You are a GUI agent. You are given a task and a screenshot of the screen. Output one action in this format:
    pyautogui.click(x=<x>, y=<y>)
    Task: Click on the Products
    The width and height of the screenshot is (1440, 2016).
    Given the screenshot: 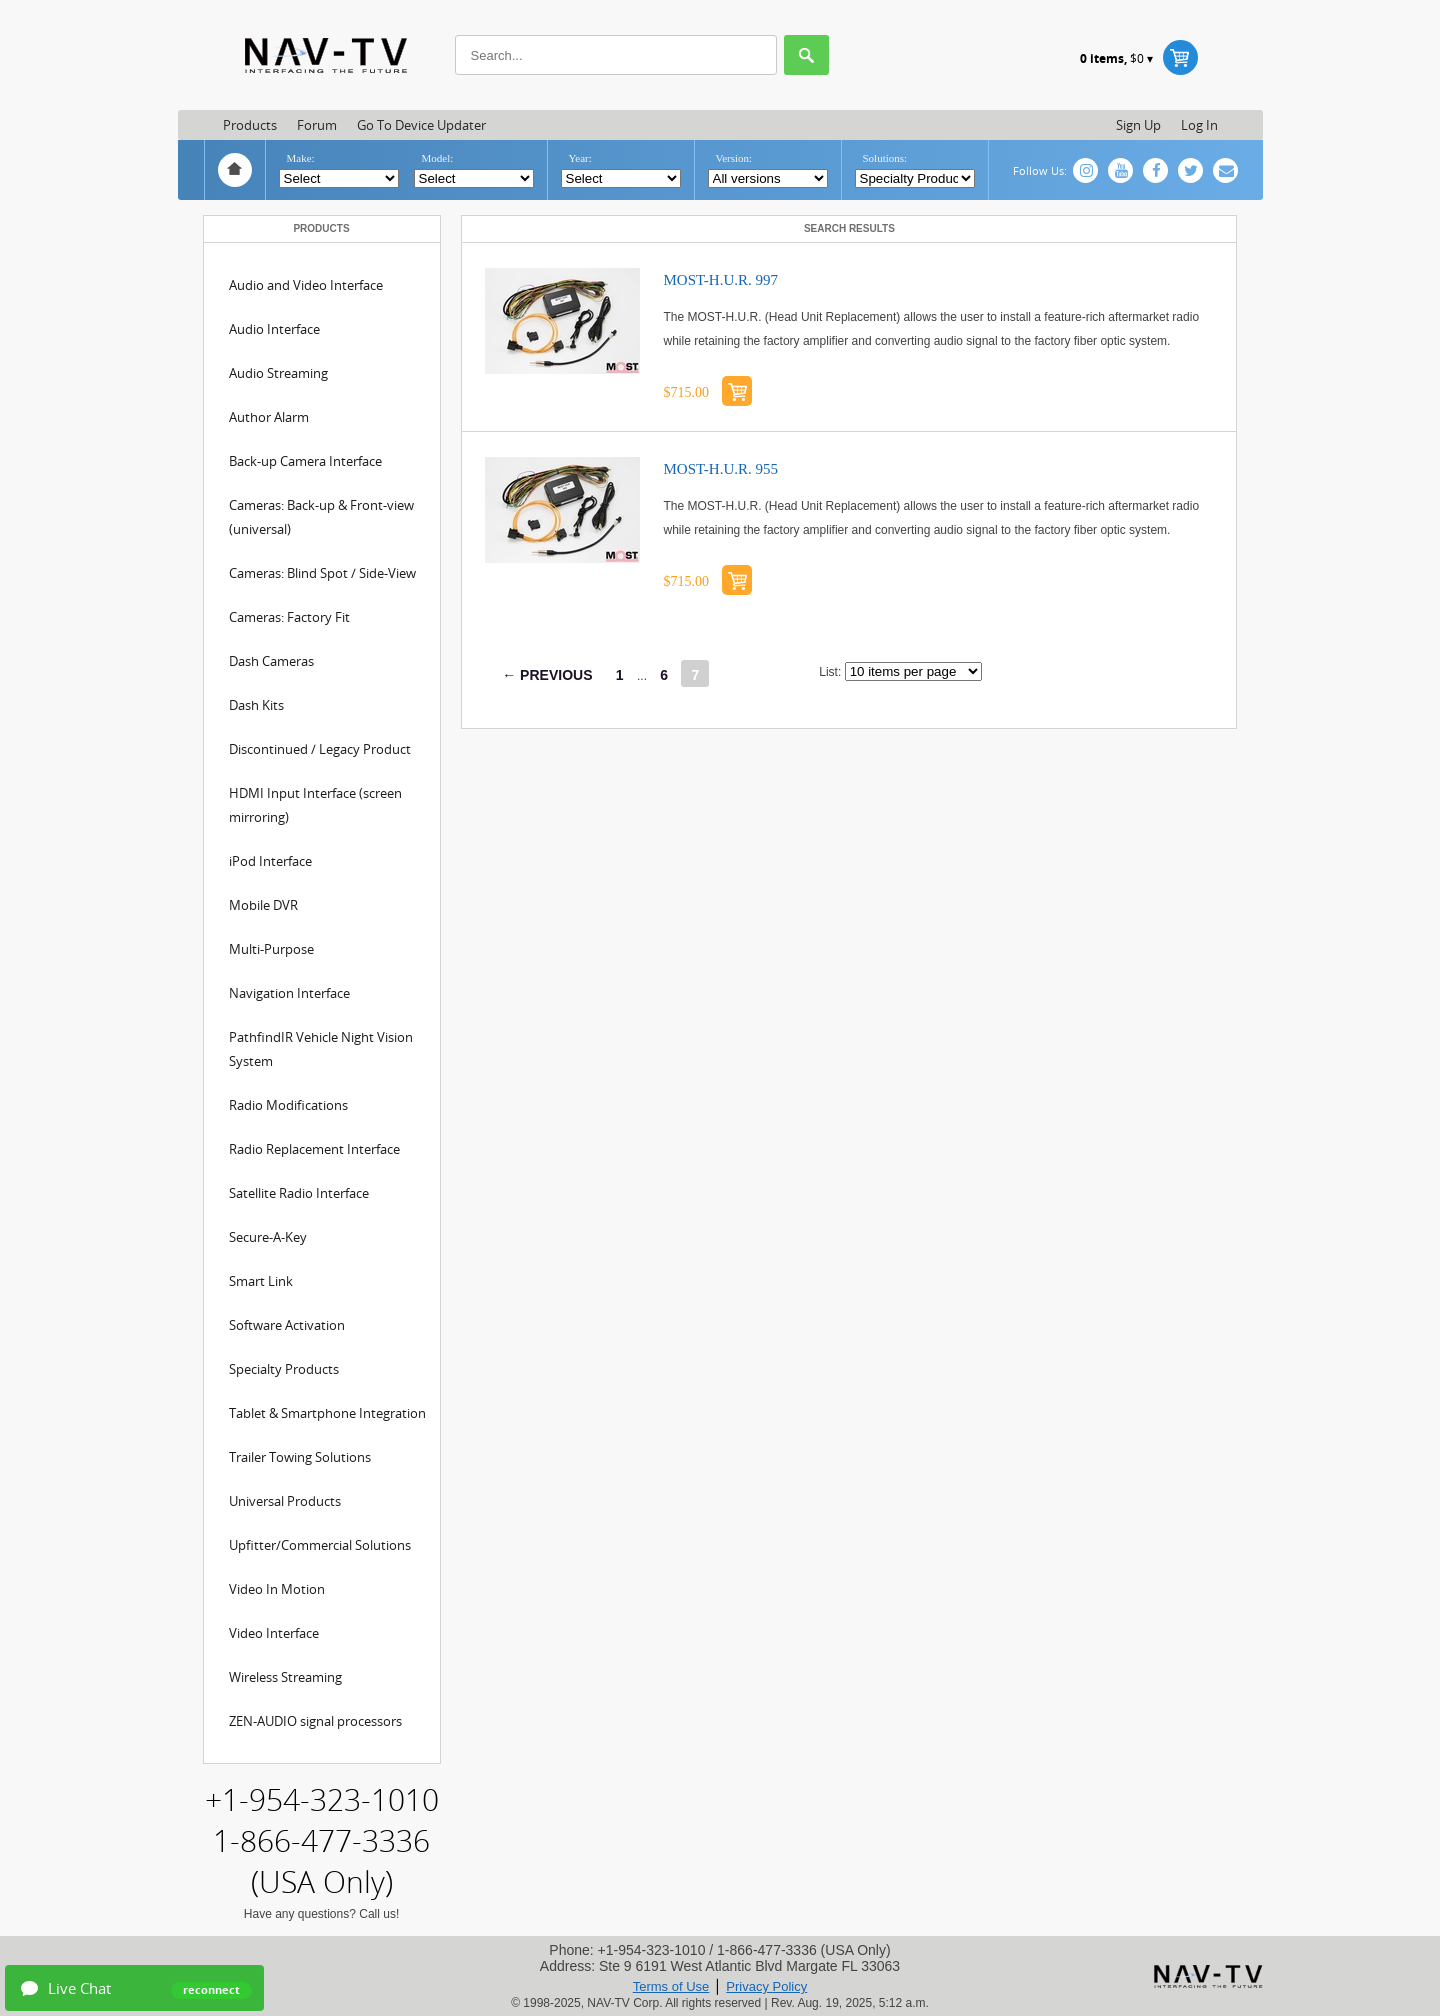 What is the action you would take?
    pyautogui.click(x=250, y=125)
    